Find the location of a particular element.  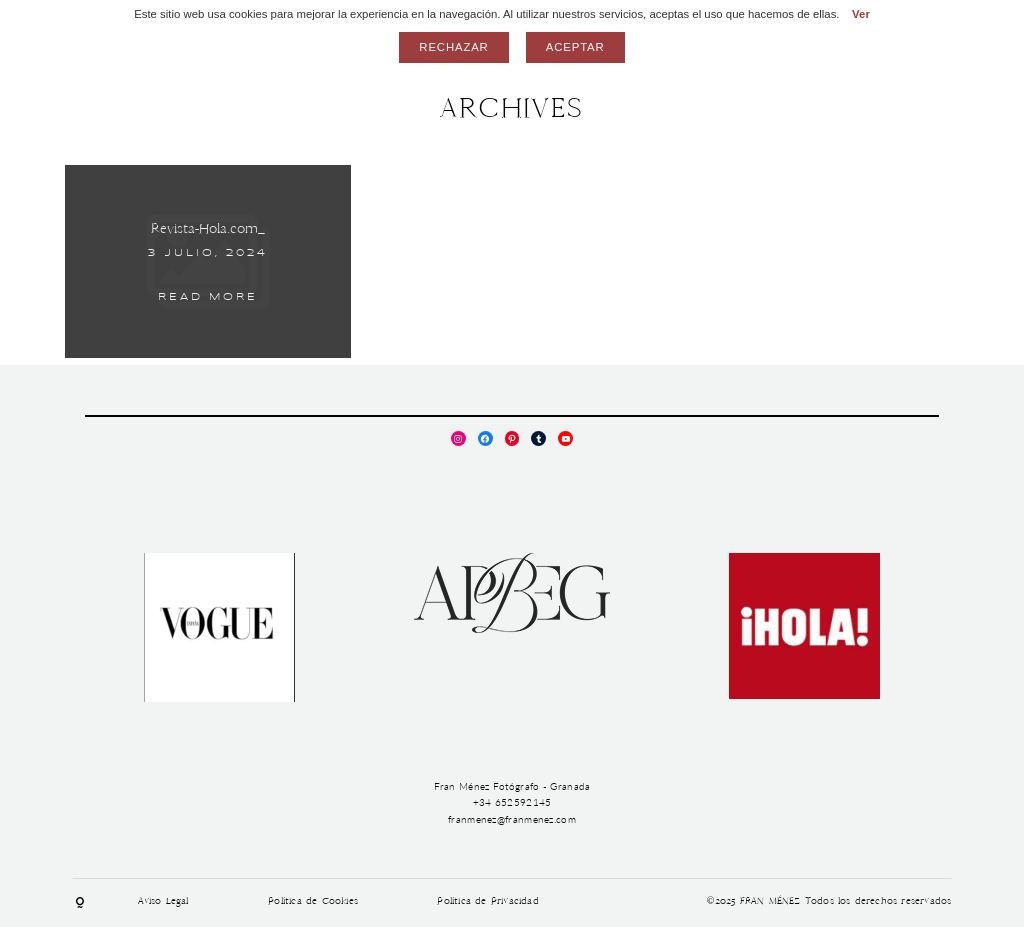

Política de Cookies is located at coordinates (313, 902).